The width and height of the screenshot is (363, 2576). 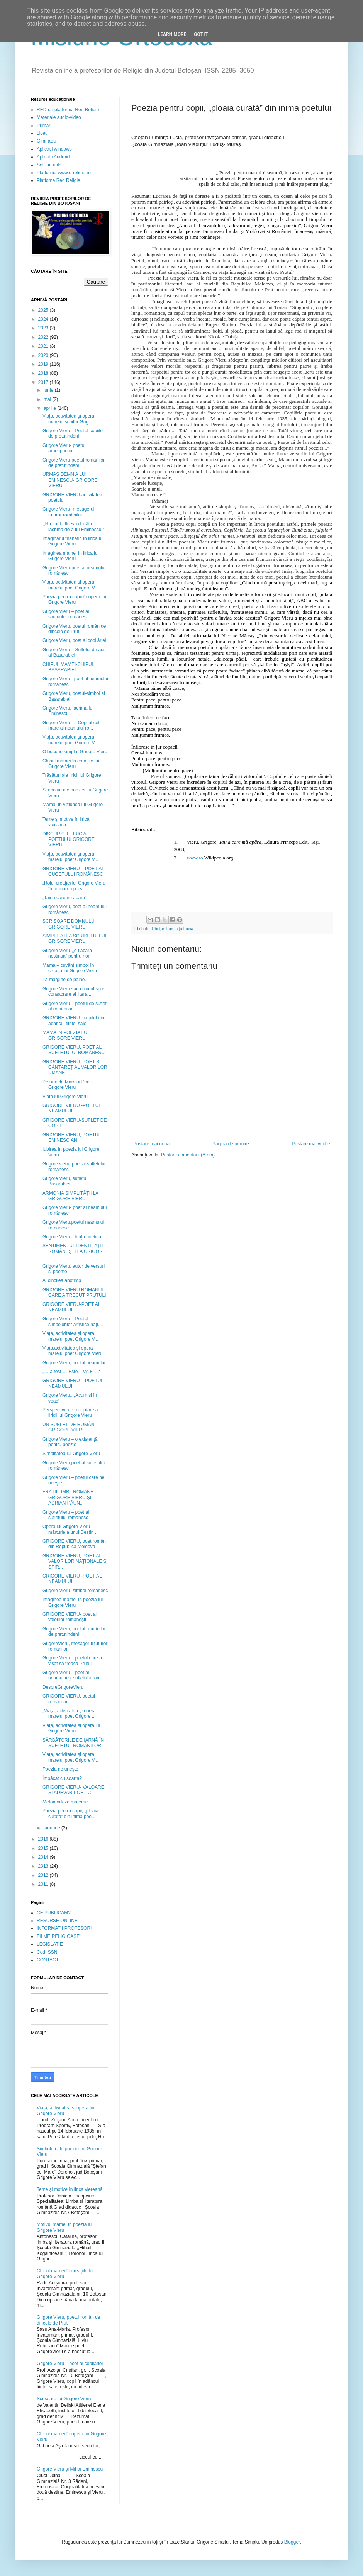 I want to click on Grigore Vieru, lacrima lui Eminescu, so click(x=67, y=710).